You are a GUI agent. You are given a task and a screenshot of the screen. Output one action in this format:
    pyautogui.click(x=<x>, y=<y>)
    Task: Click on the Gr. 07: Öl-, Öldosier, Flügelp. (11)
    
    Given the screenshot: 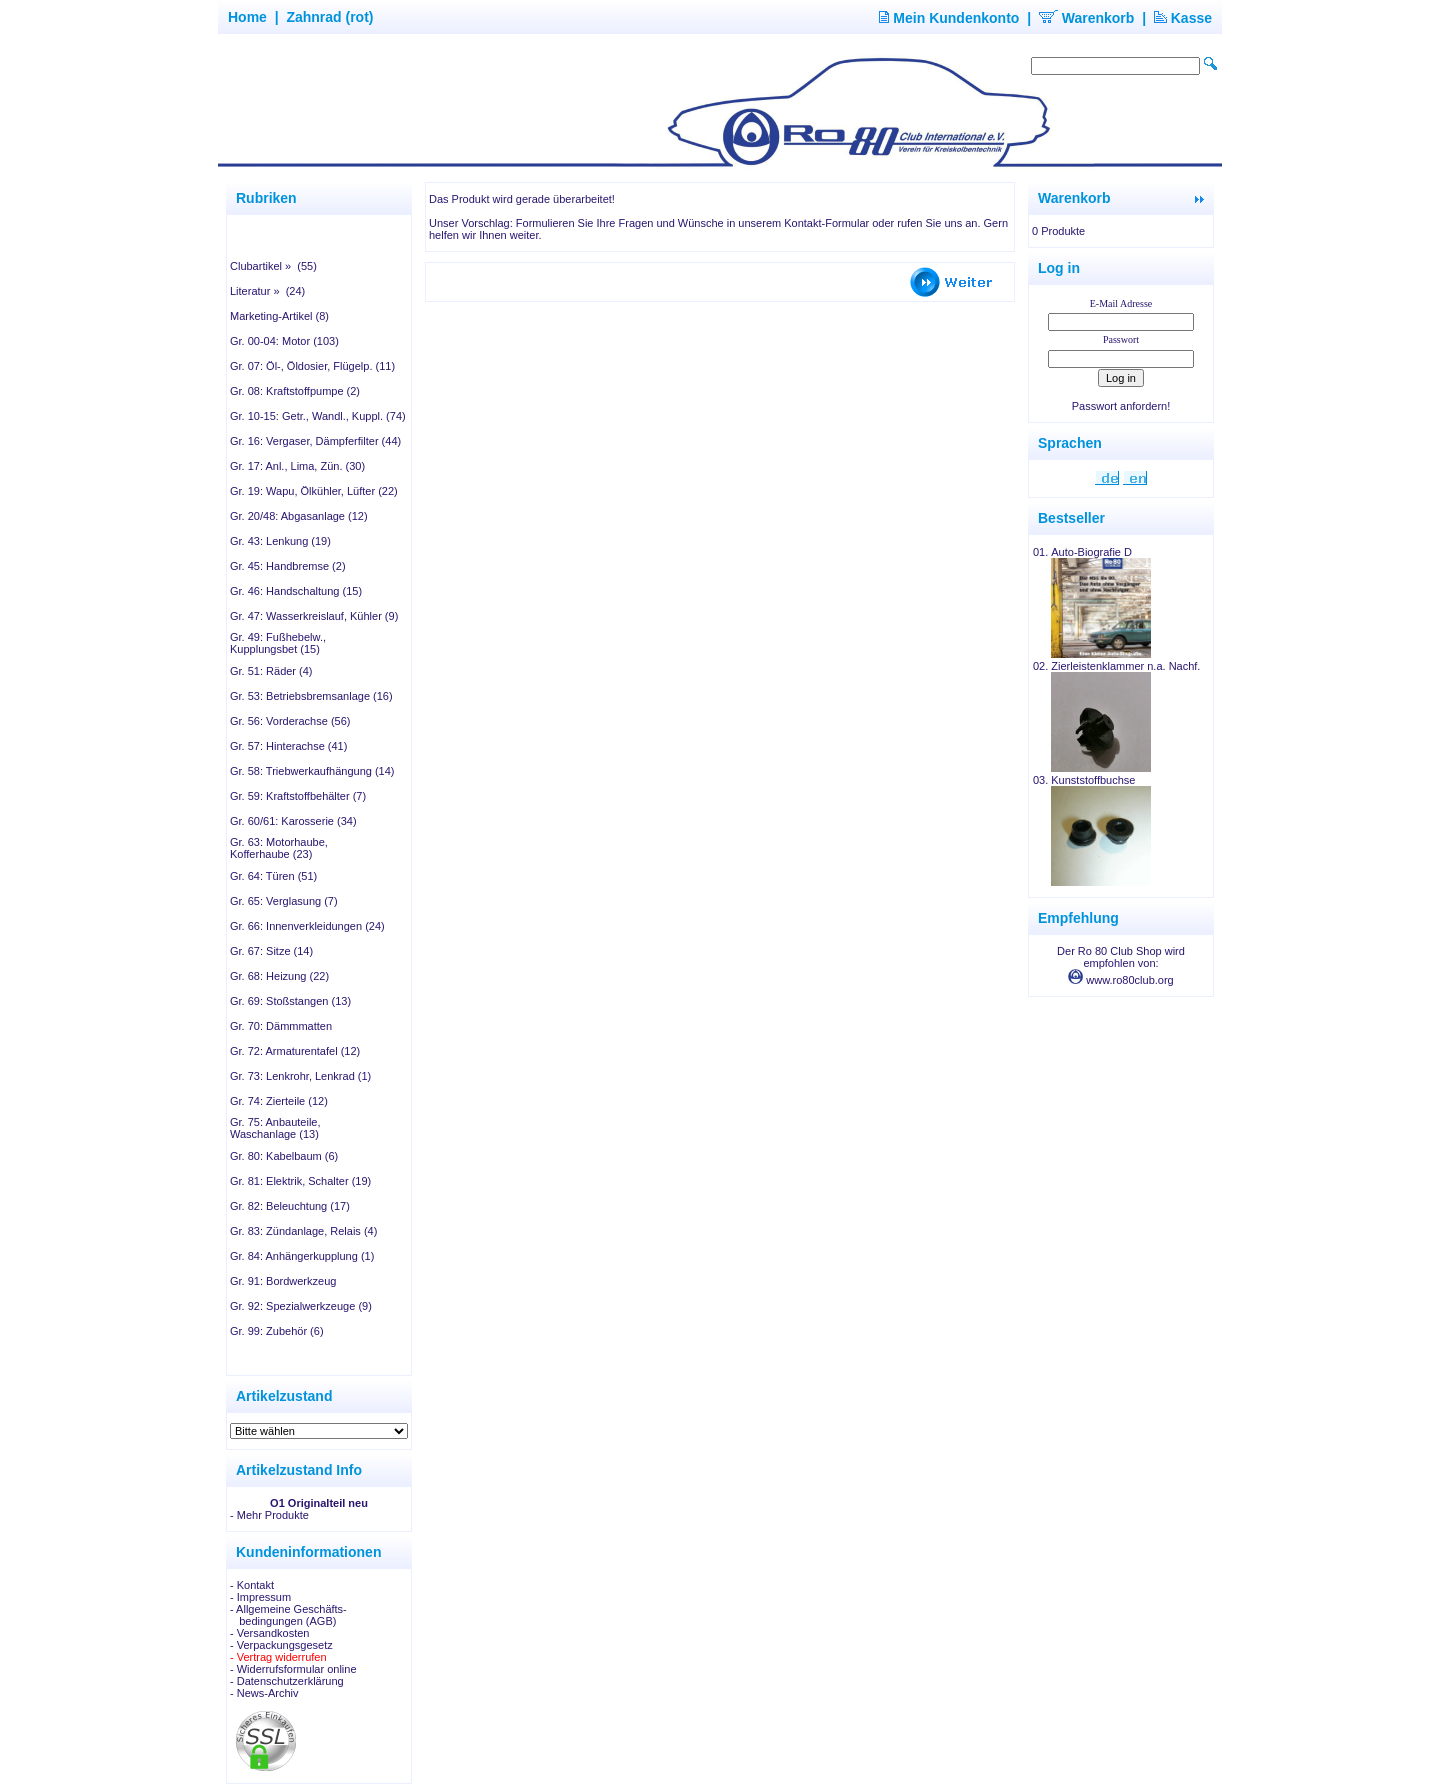 What is the action you would take?
    pyautogui.click(x=312, y=366)
    